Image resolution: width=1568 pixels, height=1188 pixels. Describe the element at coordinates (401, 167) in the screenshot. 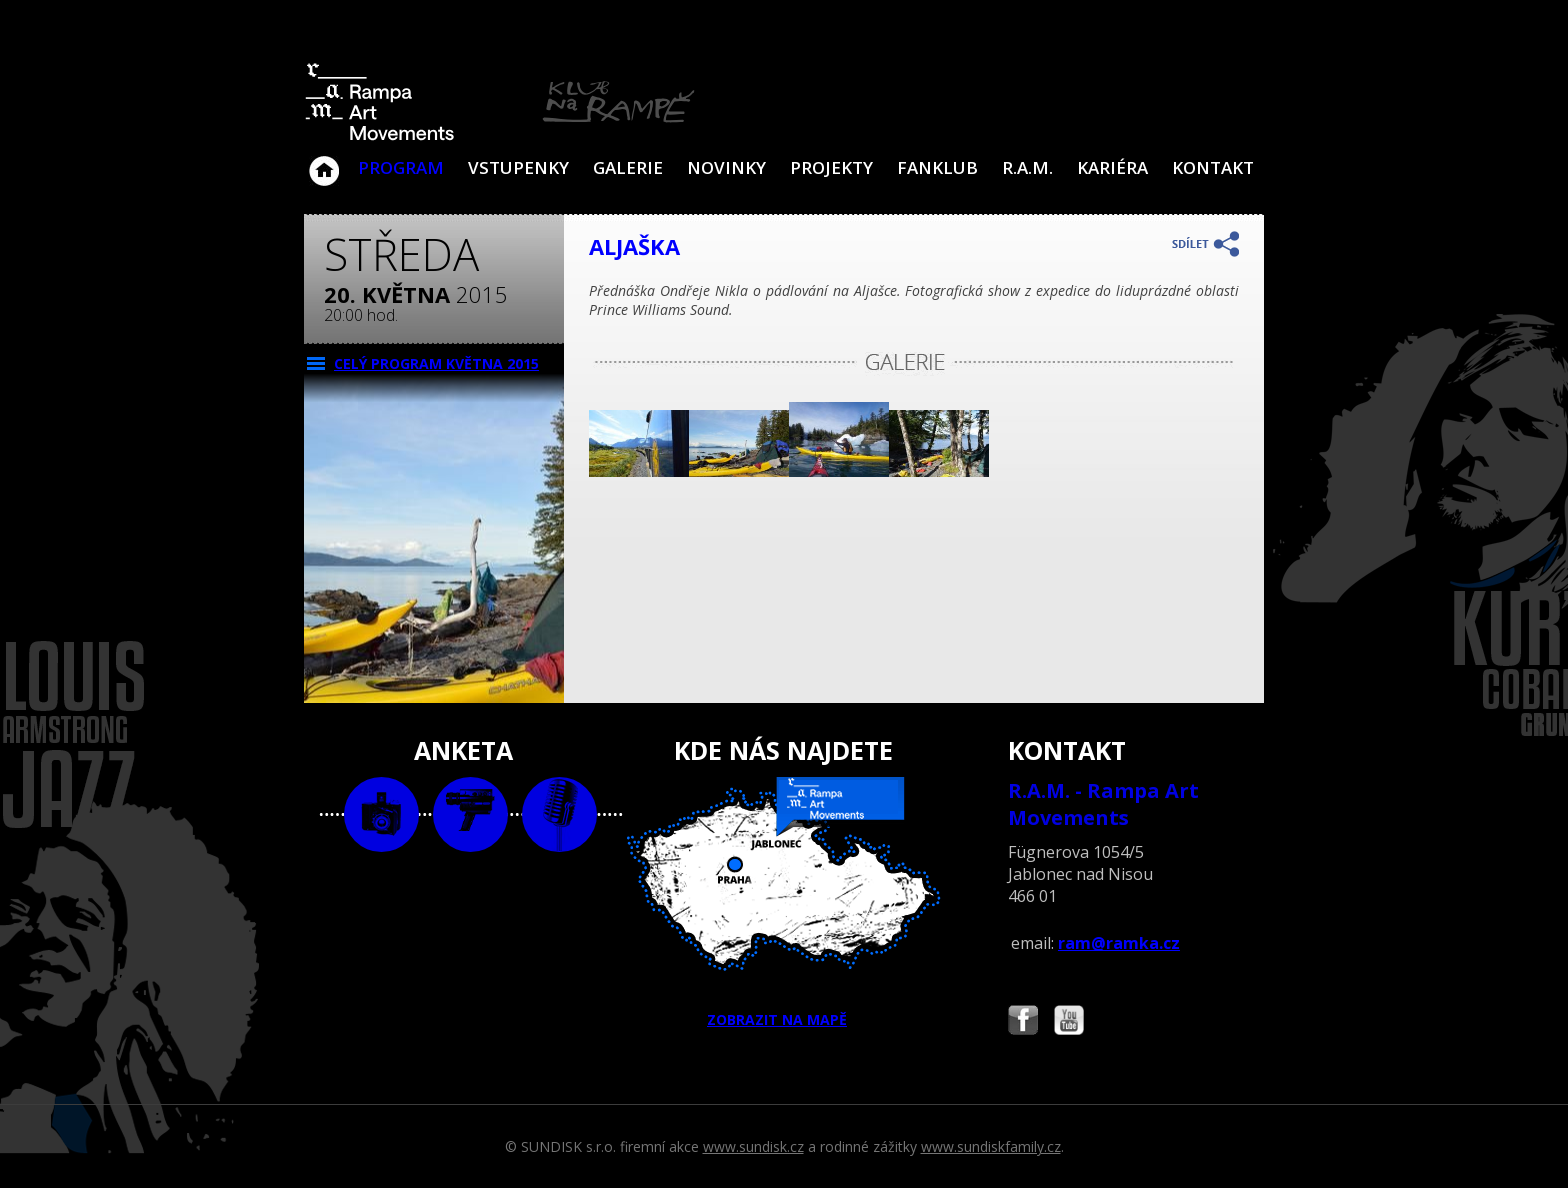

I see `Program` at that location.